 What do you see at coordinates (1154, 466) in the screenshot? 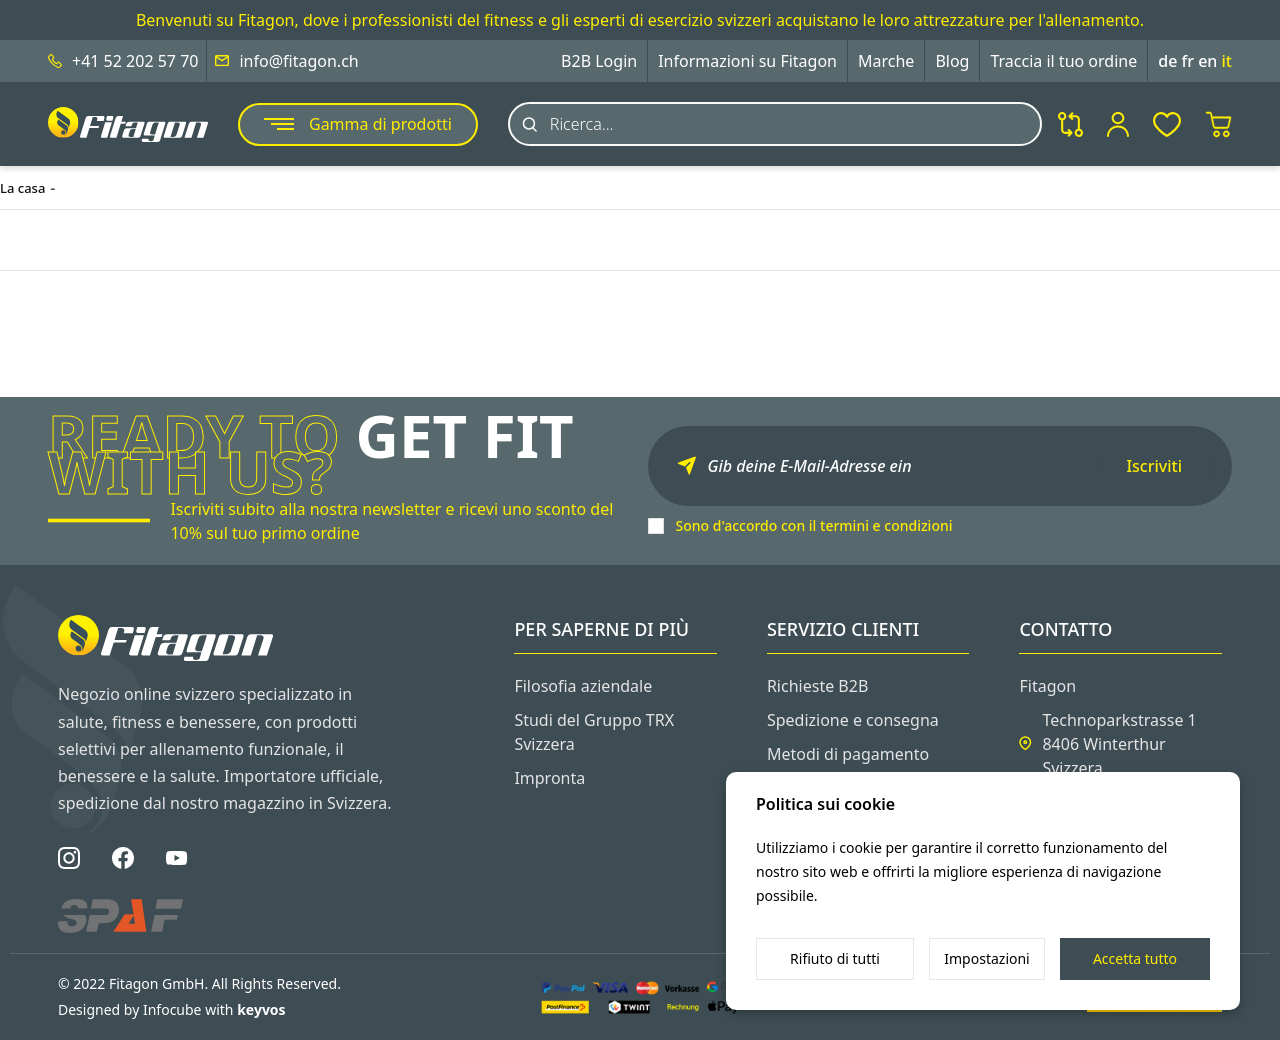
I see `Iscriviti` at bounding box center [1154, 466].